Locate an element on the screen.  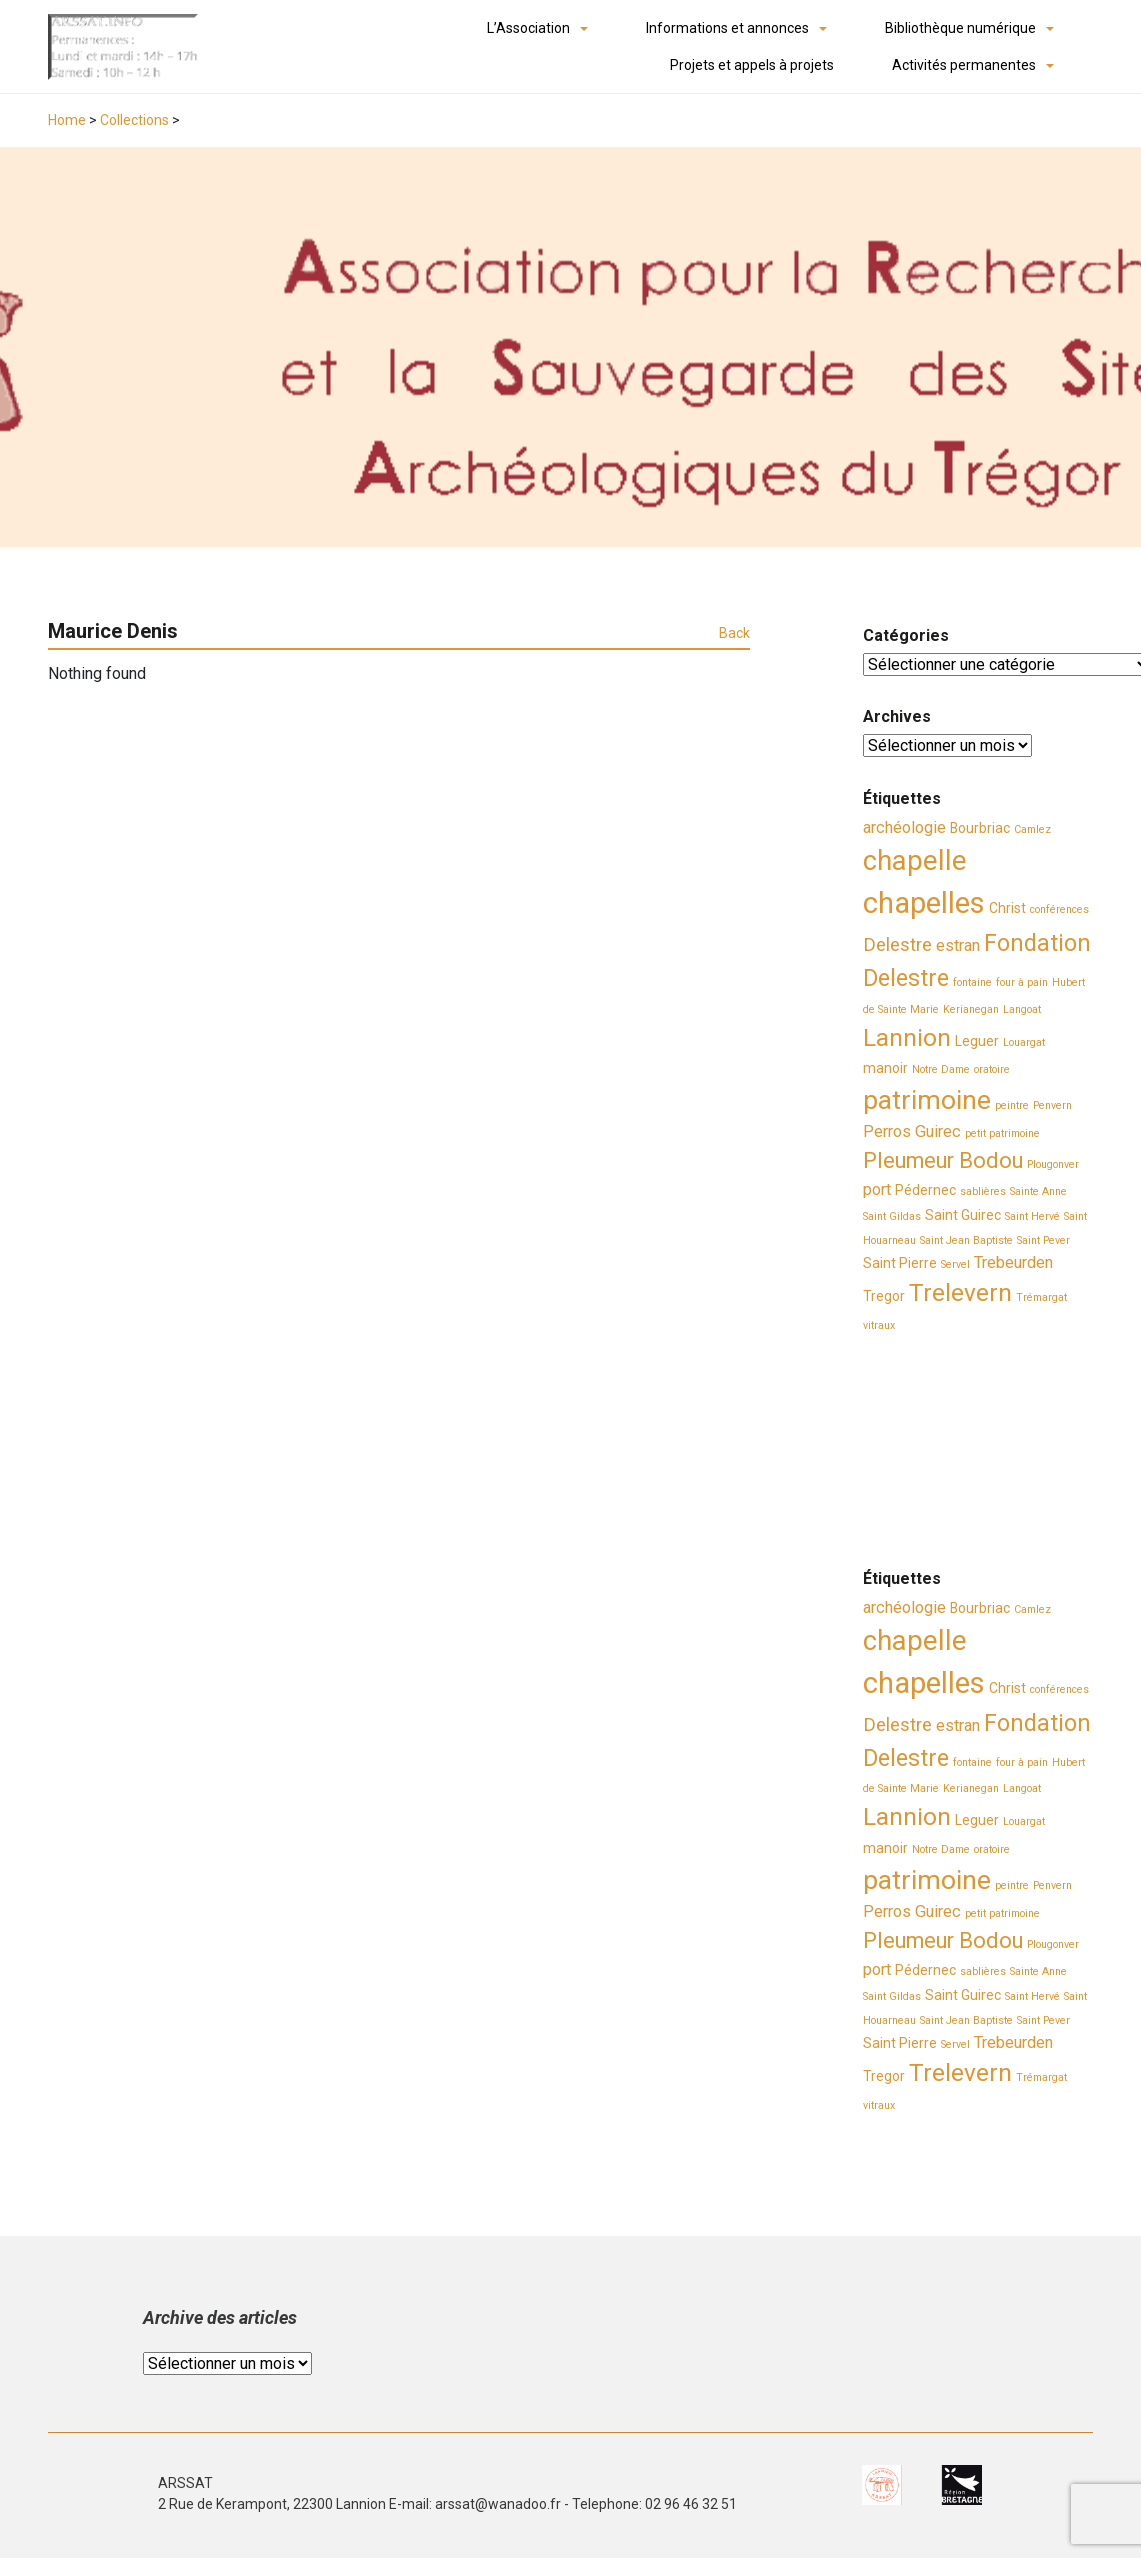
Trebeurden [Trebeurden (4 éléments)] is located at coordinates (1013, 1262).